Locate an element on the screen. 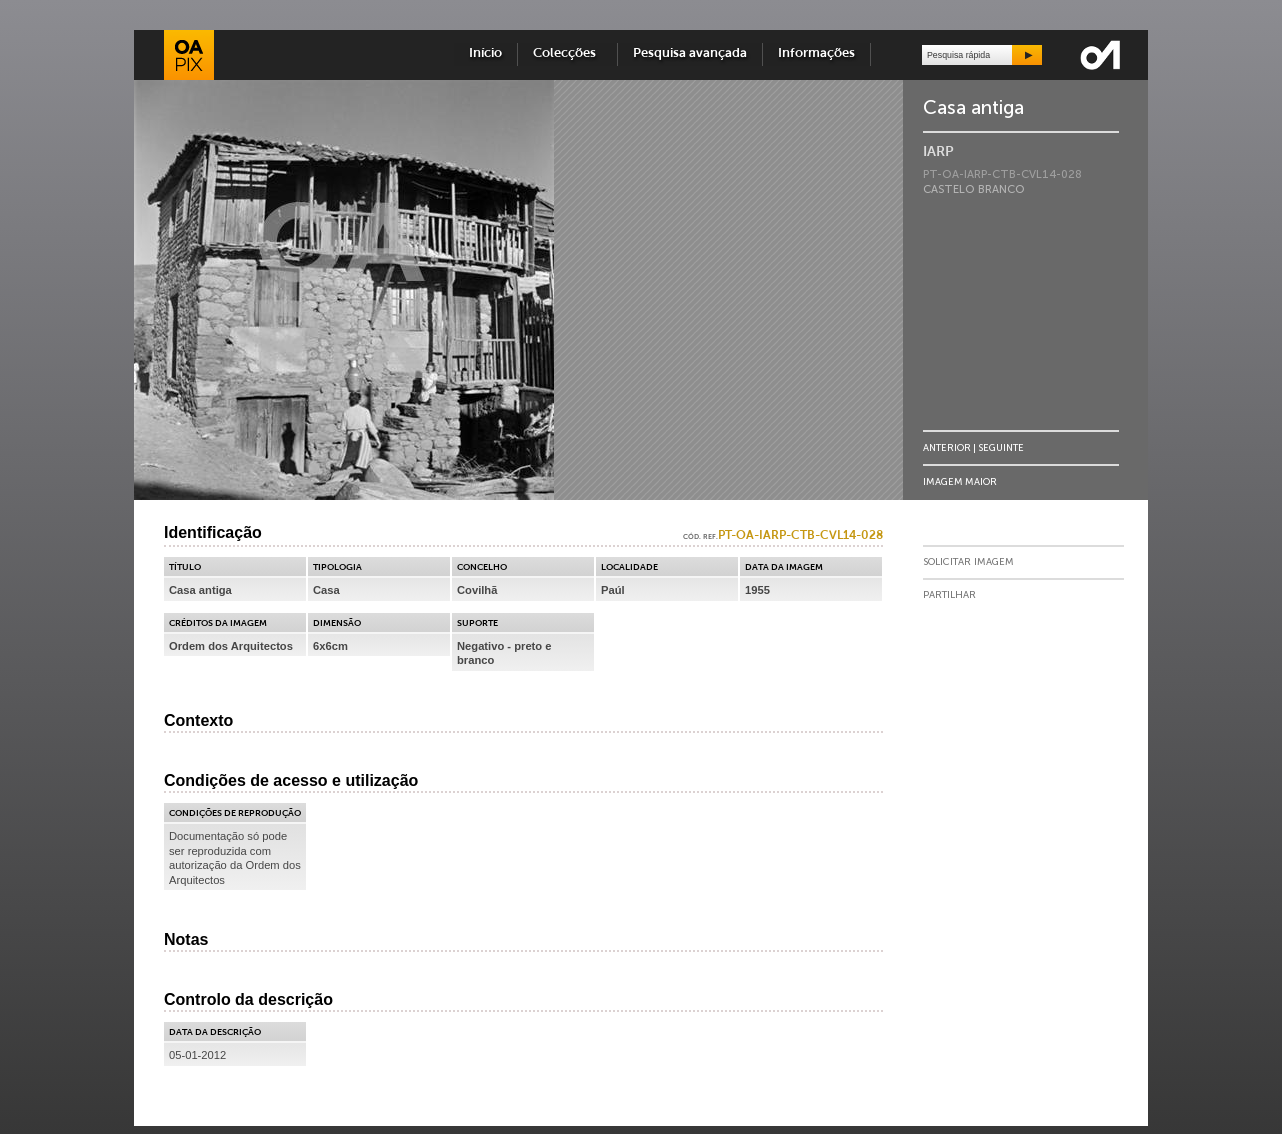 The width and height of the screenshot is (1282, 1134). Início is located at coordinates (485, 53).